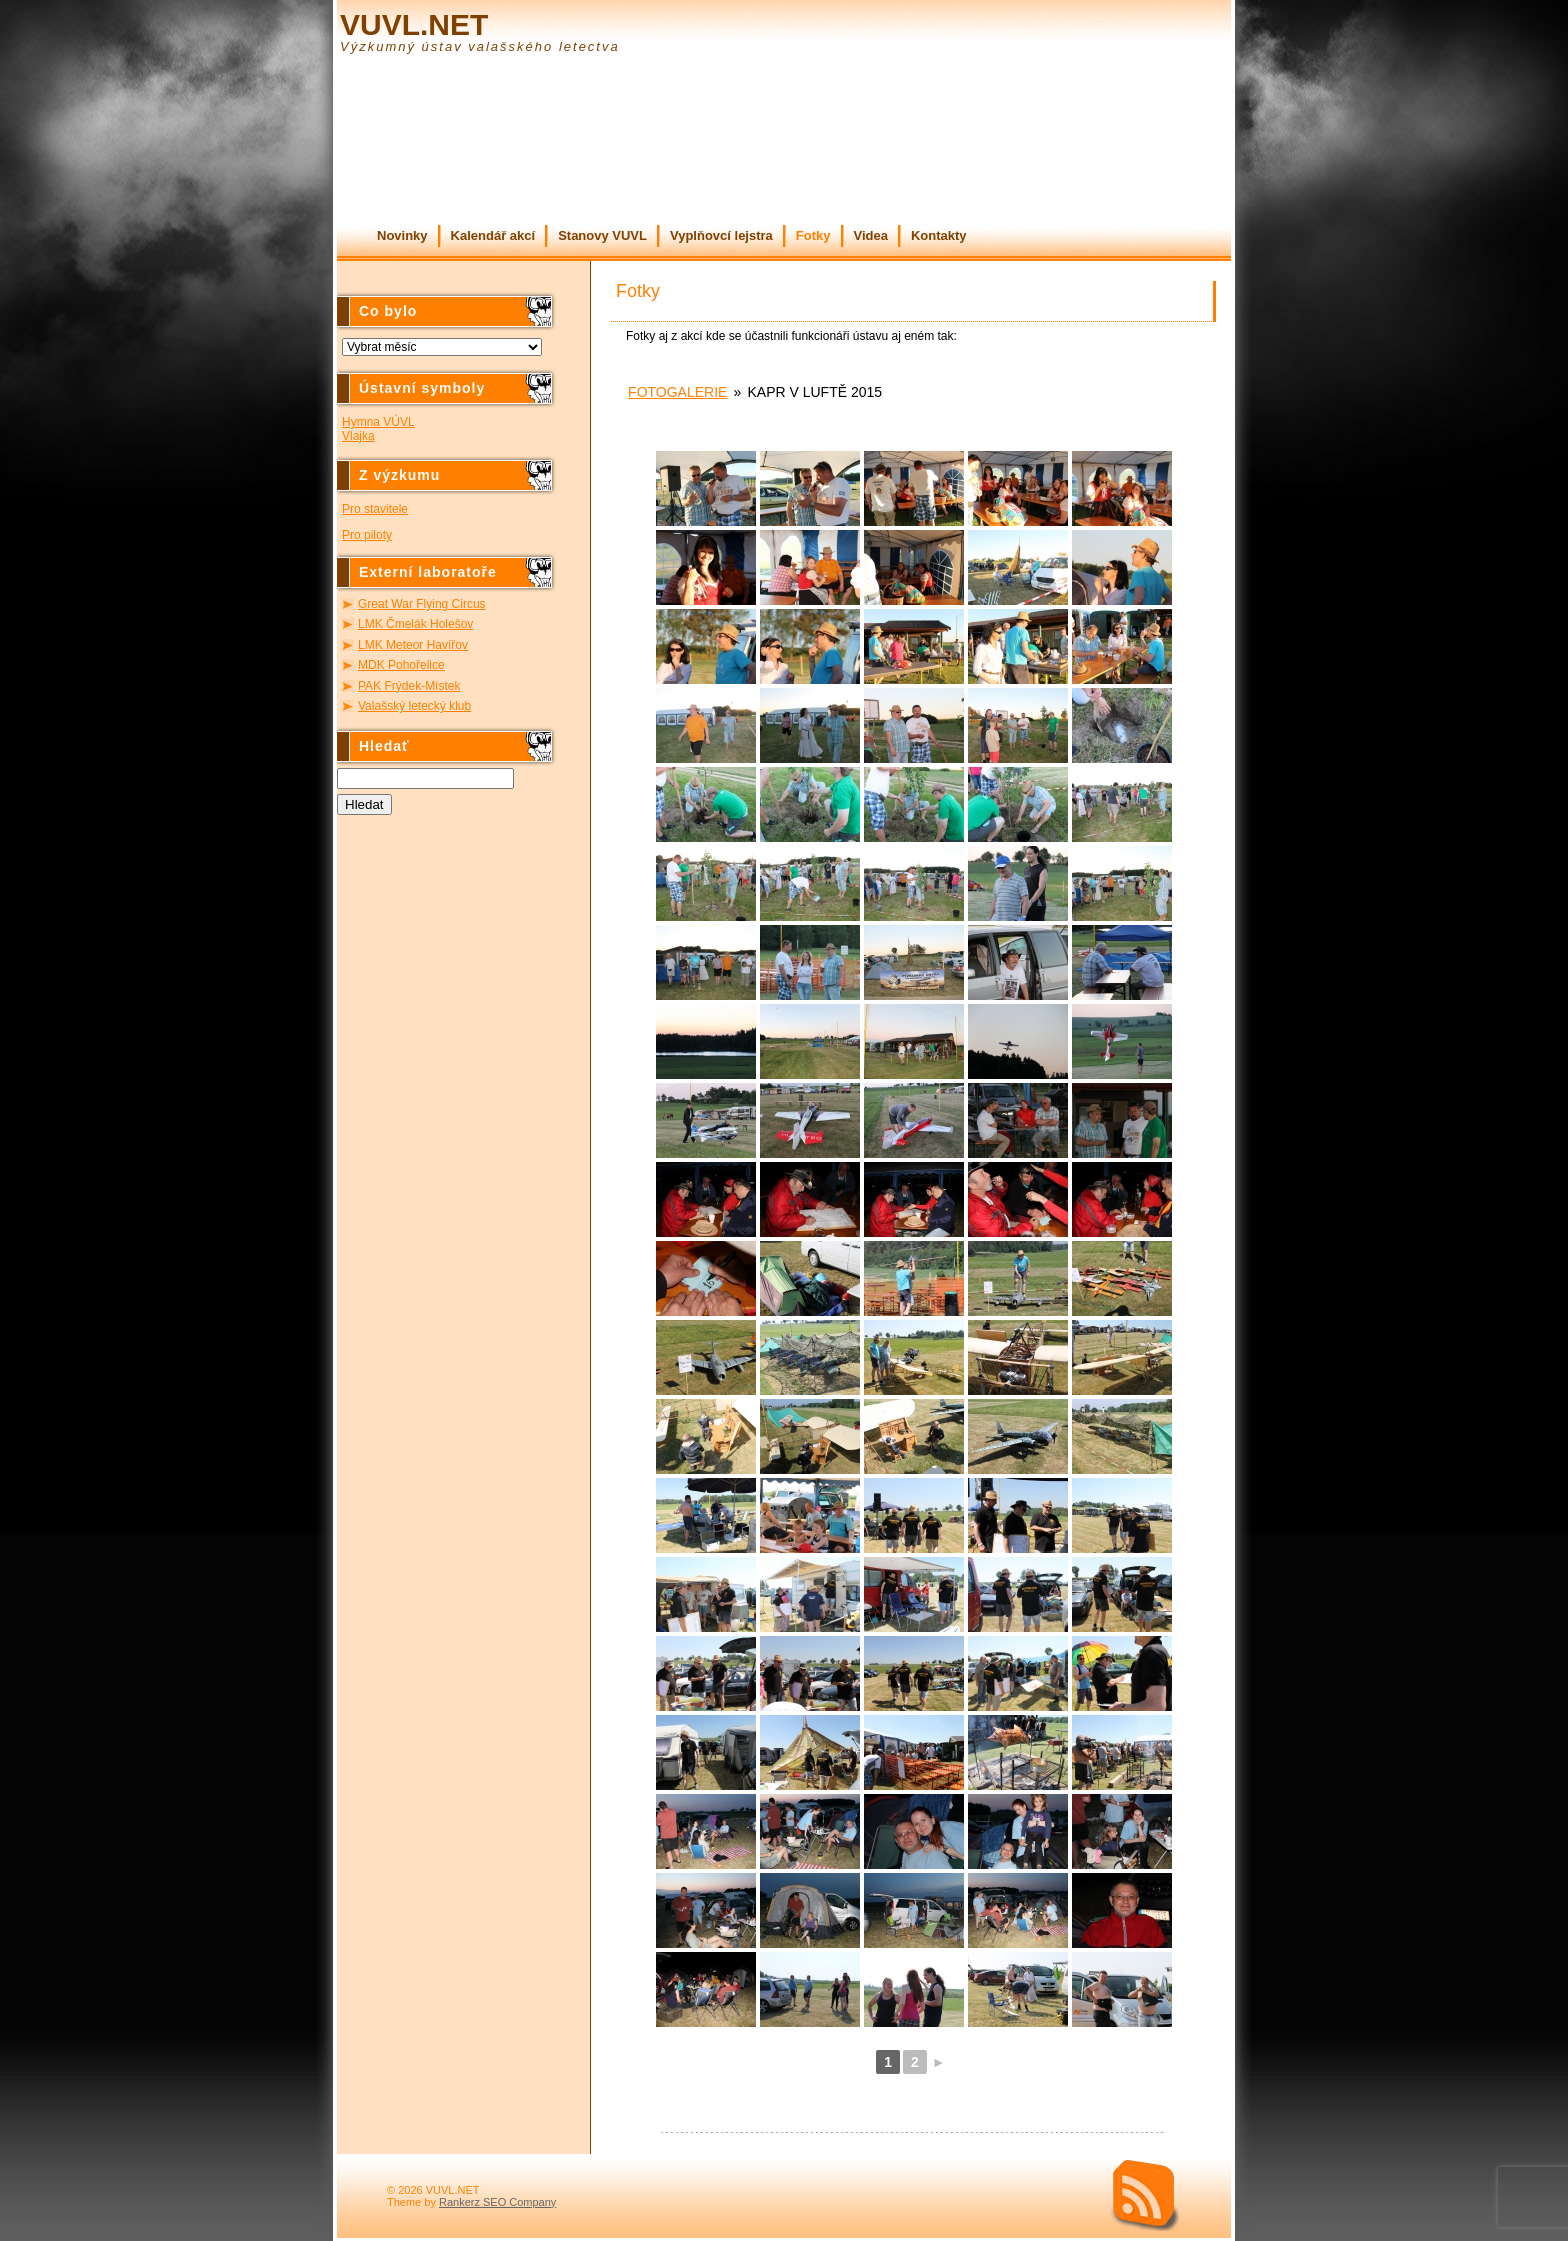  I want to click on Hymna VÚVL, so click(378, 422).